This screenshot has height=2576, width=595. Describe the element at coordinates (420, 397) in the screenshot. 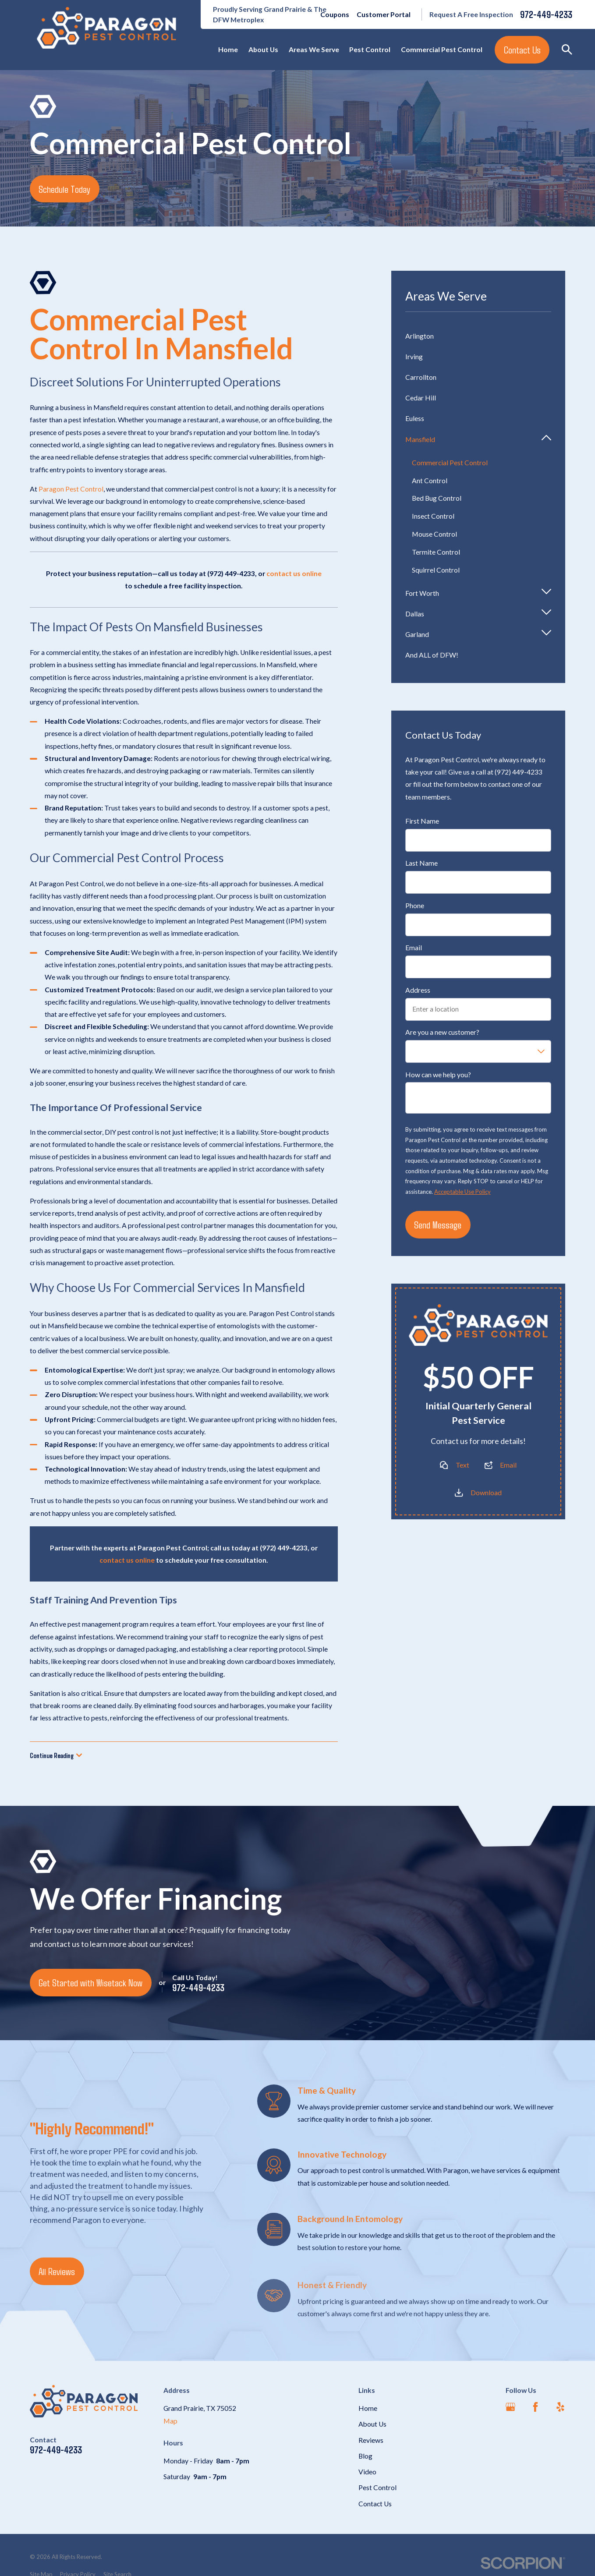

I see `Cedar Hill [menuitem]` at that location.